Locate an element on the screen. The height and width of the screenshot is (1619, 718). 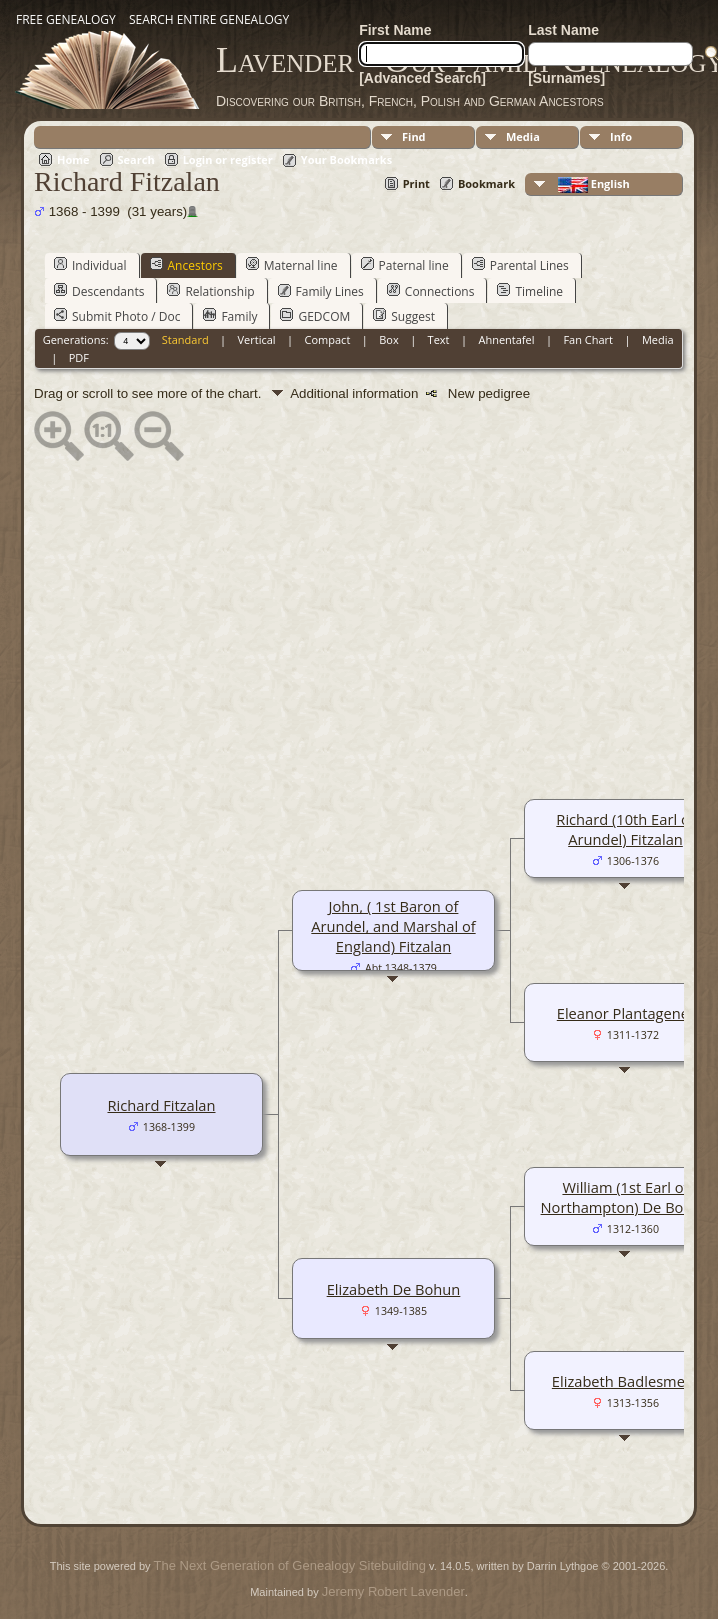
Compact is located at coordinates (328, 339).